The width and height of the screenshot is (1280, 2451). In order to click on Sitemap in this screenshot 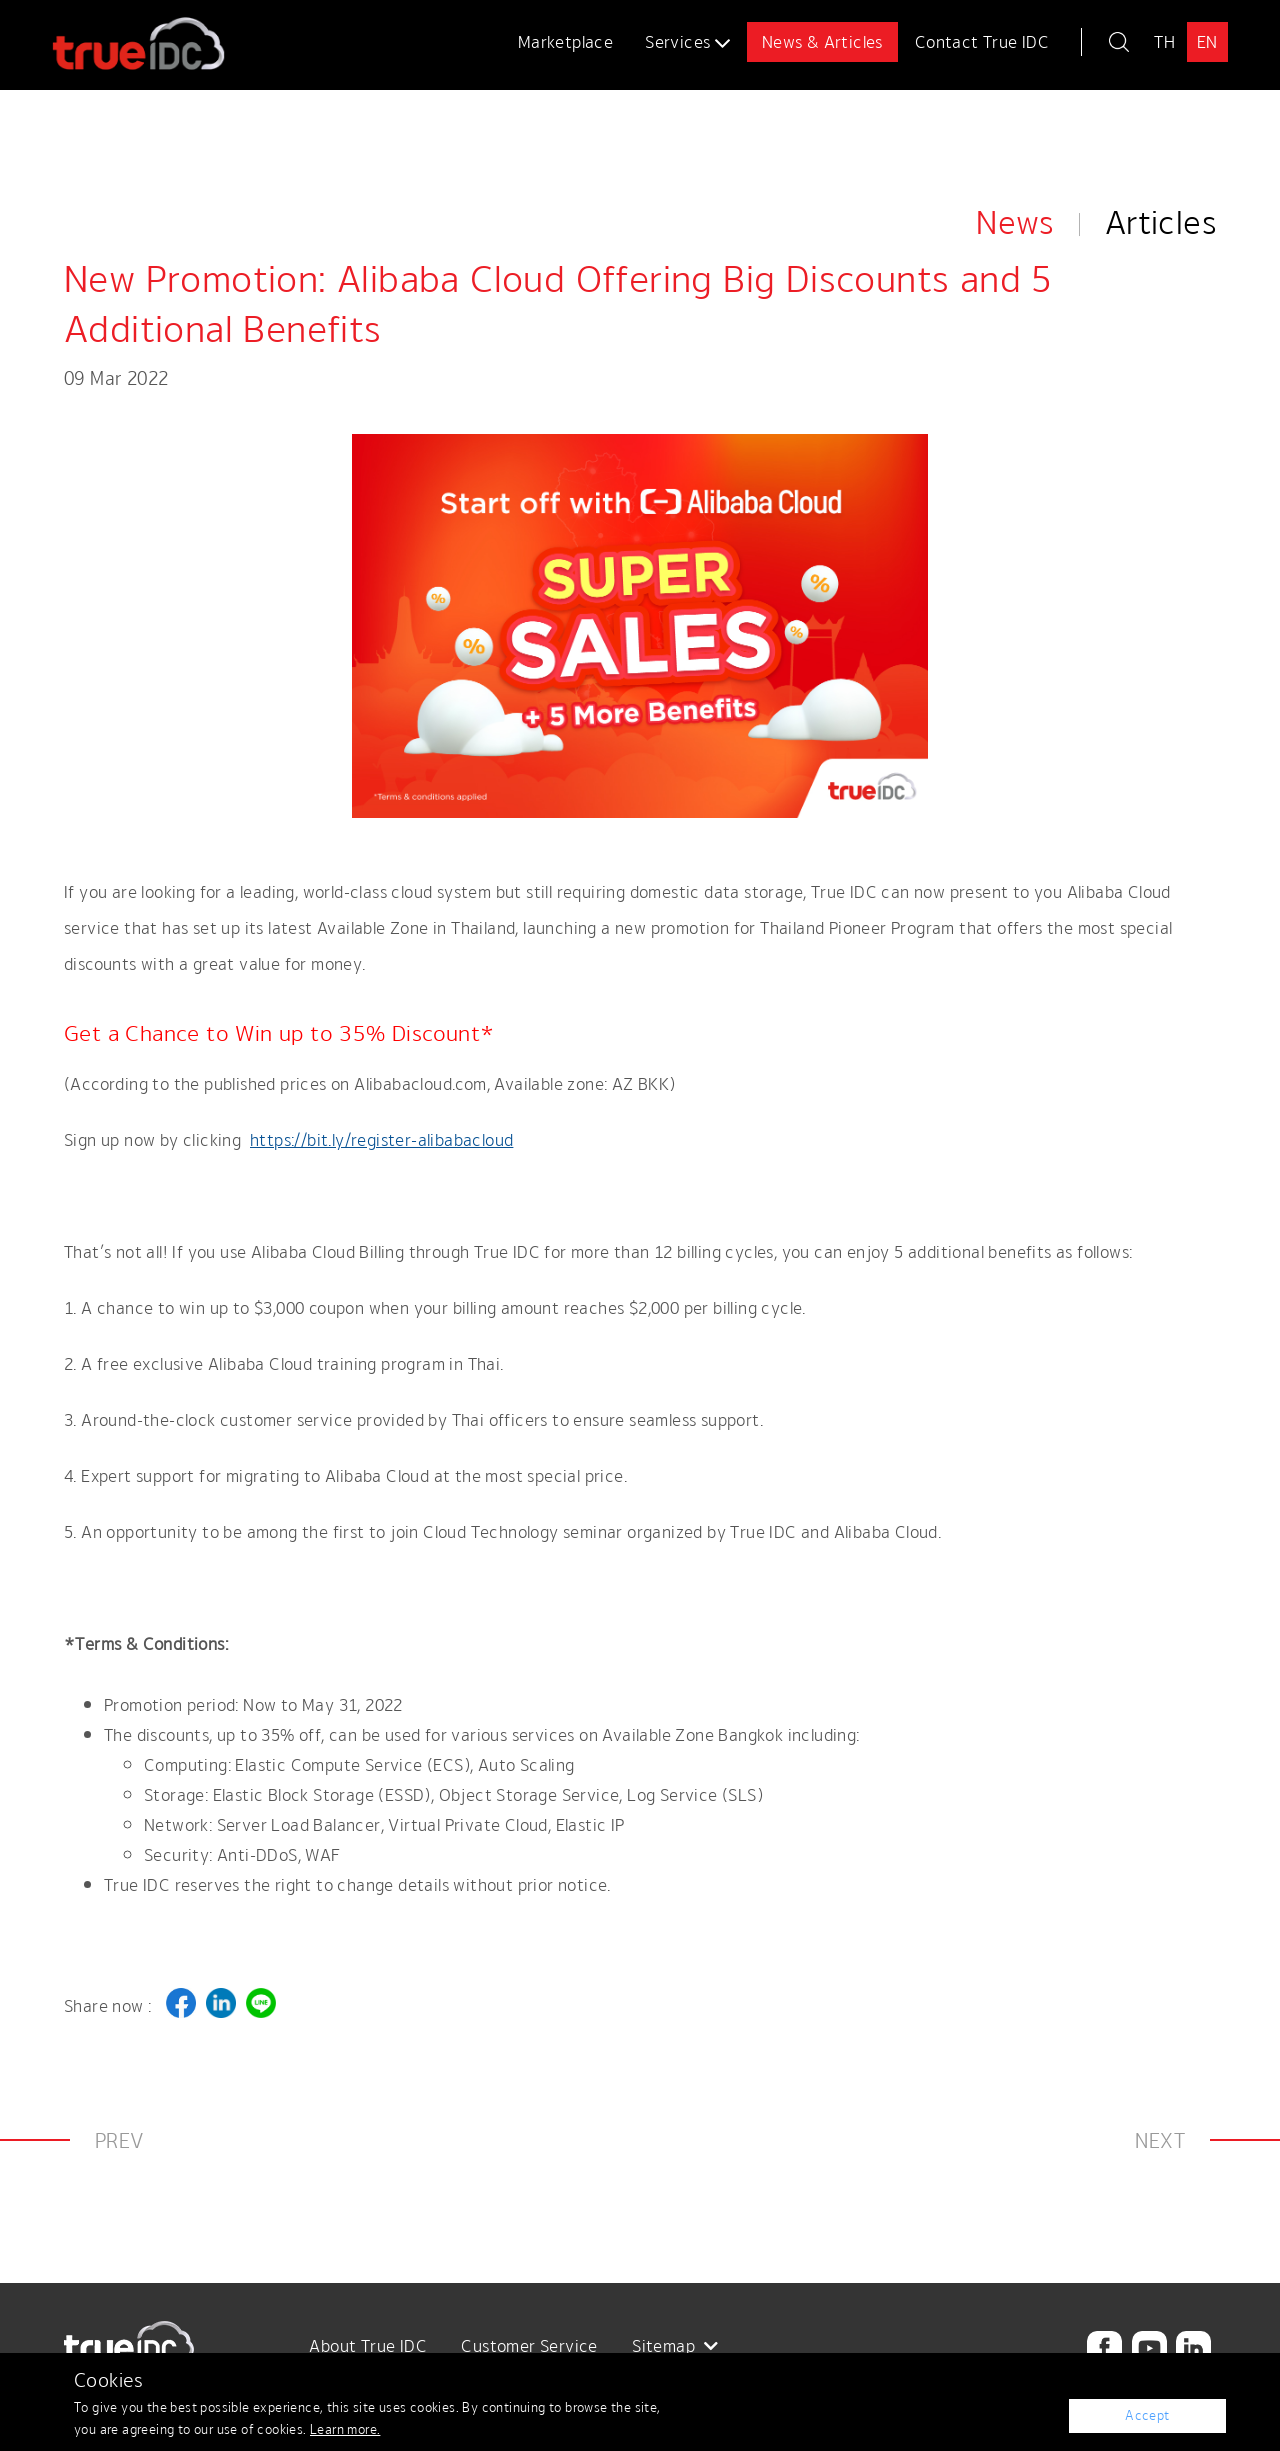, I will do `click(675, 2346)`.